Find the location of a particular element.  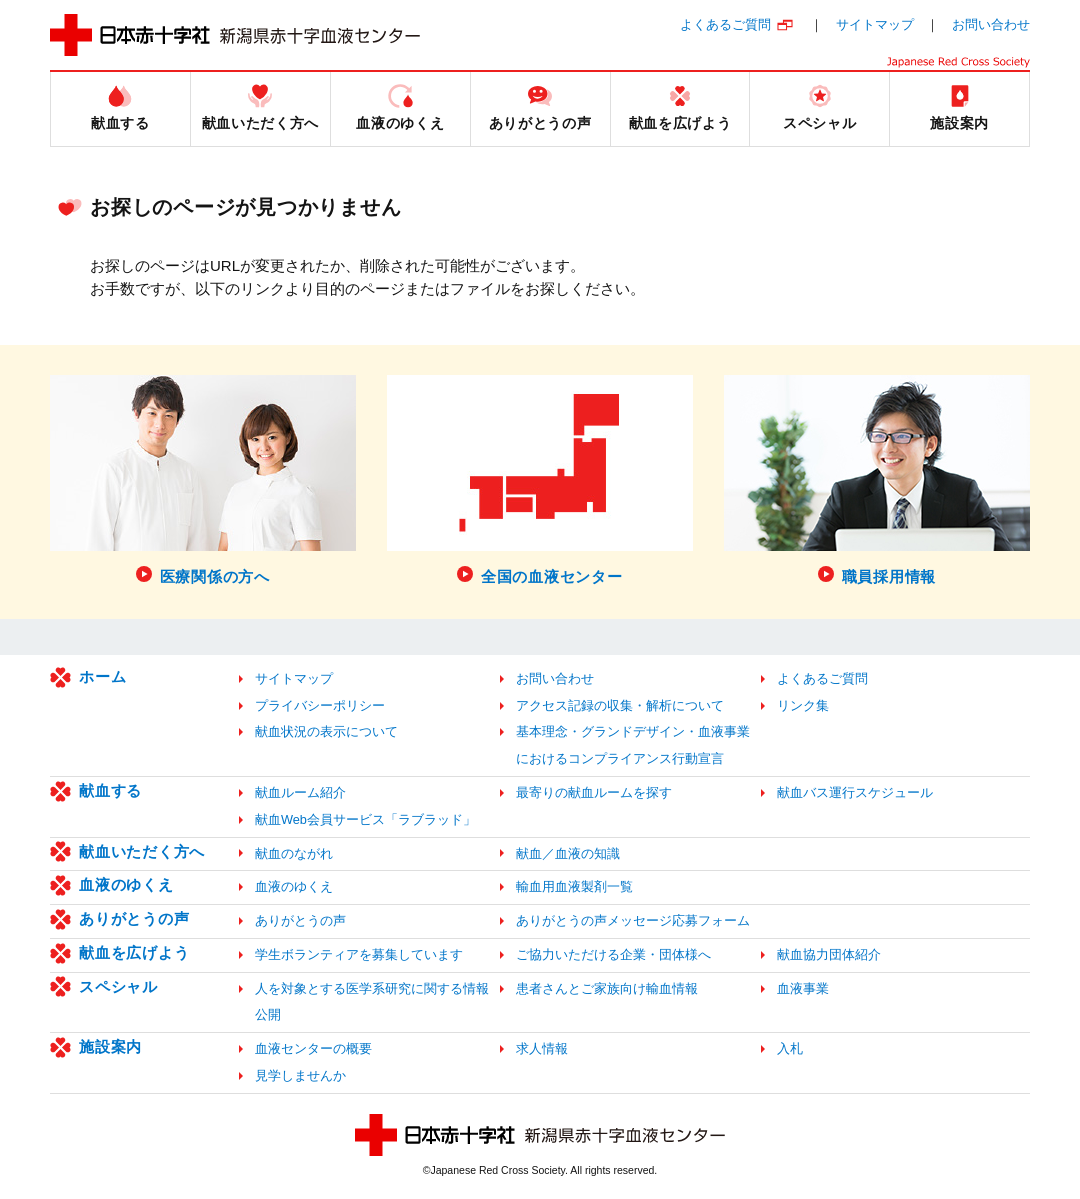

ホーム is located at coordinates (102, 676).